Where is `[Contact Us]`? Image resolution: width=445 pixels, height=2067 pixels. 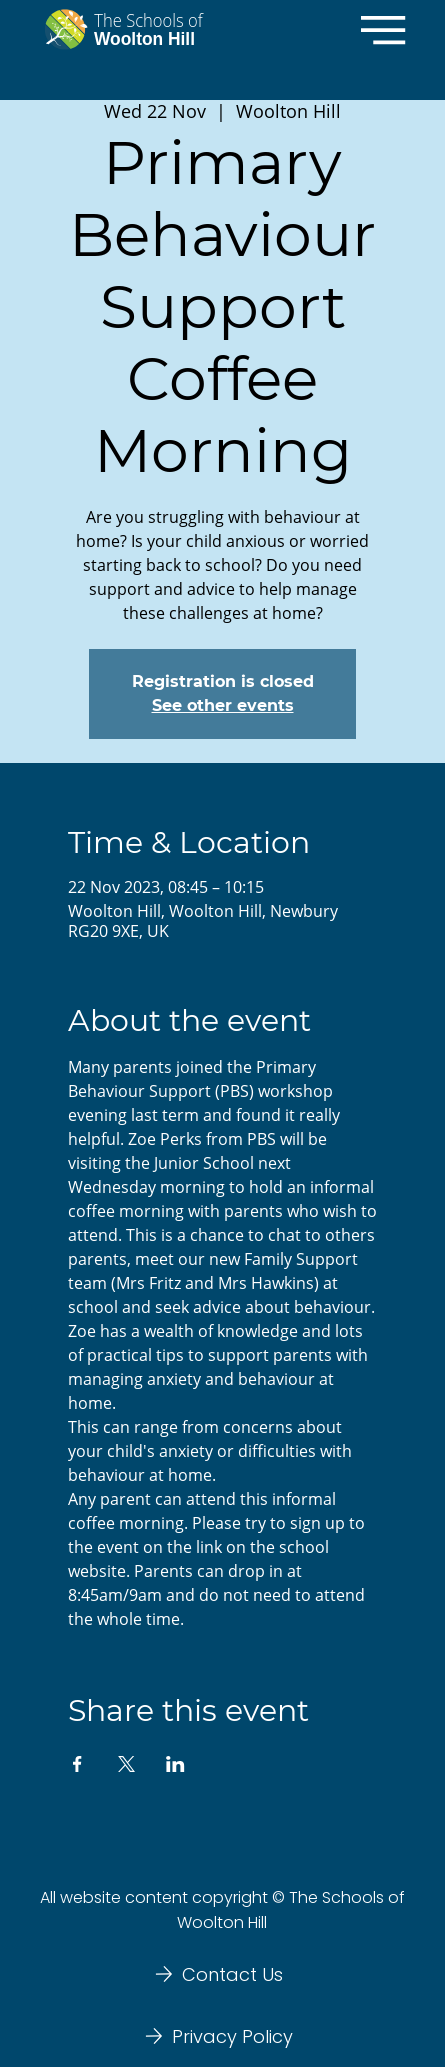 [Contact Us] is located at coordinates (222, 1974).